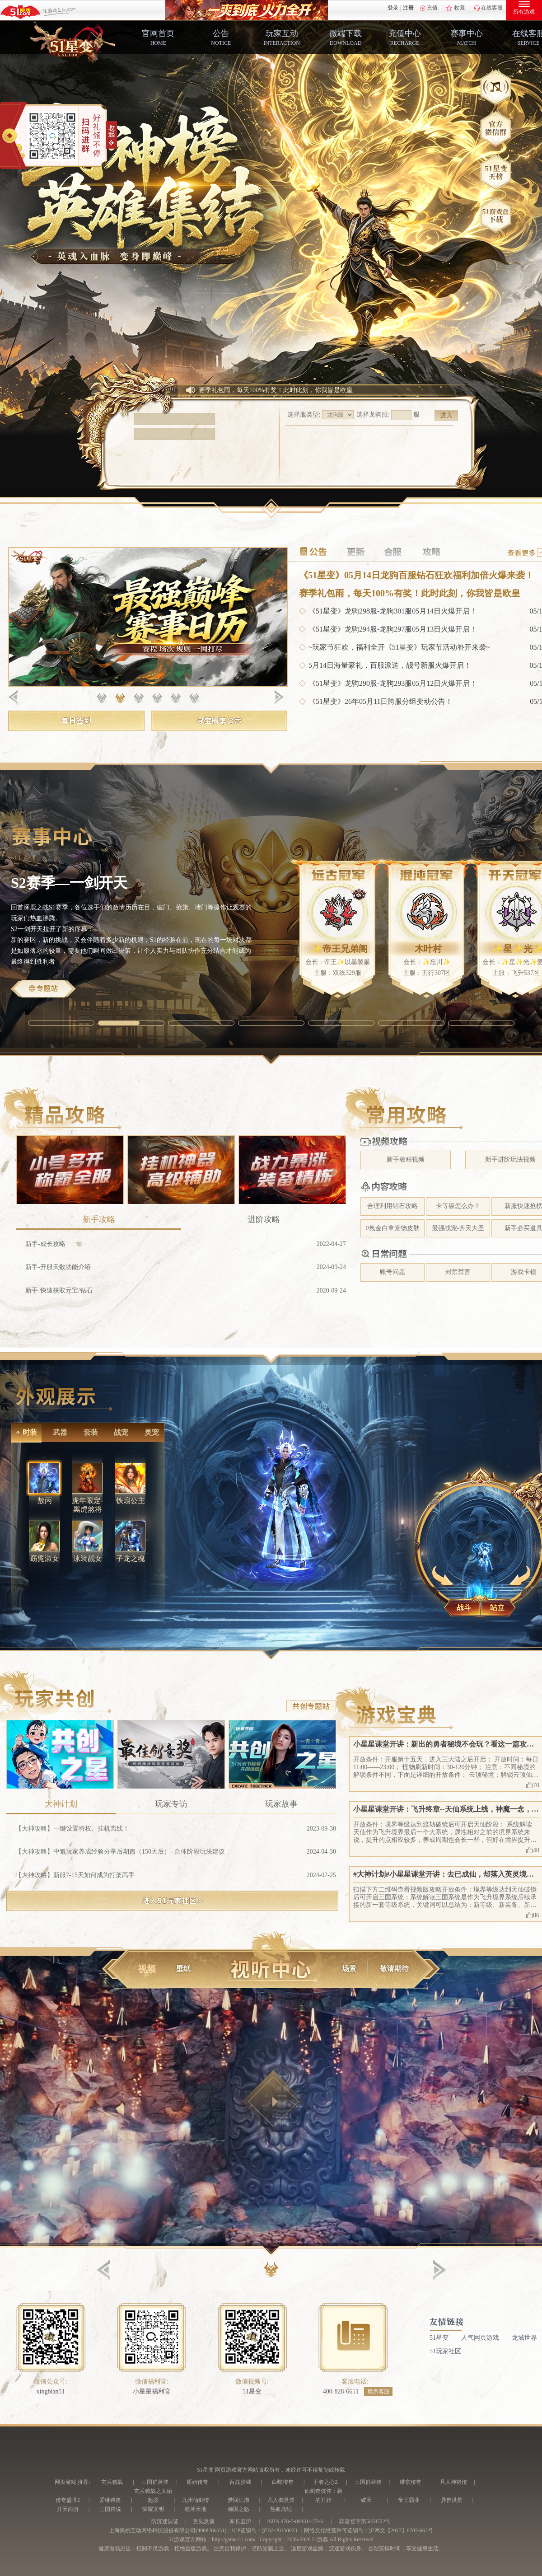 The image size is (542, 2576). What do you see at coordinates (110, 2500) in the screenshot?
I see `爱琳诗篇` at bounding box center [110, 2500].